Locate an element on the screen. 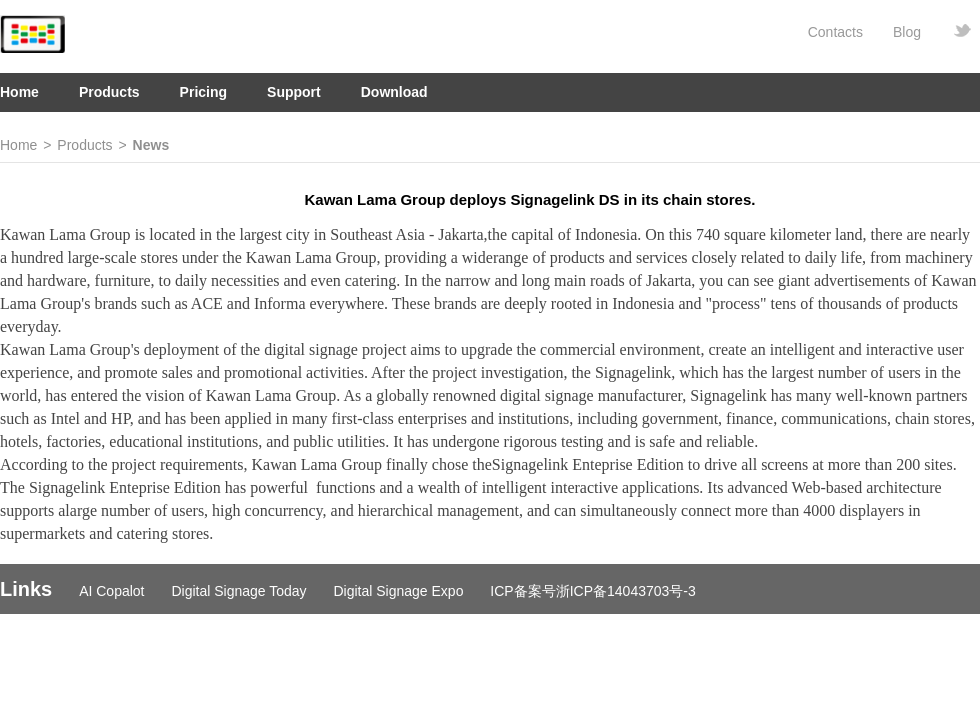 This screenshot has height=720, width=980. Digital Signage Expo is located at coordinates (398, 591).